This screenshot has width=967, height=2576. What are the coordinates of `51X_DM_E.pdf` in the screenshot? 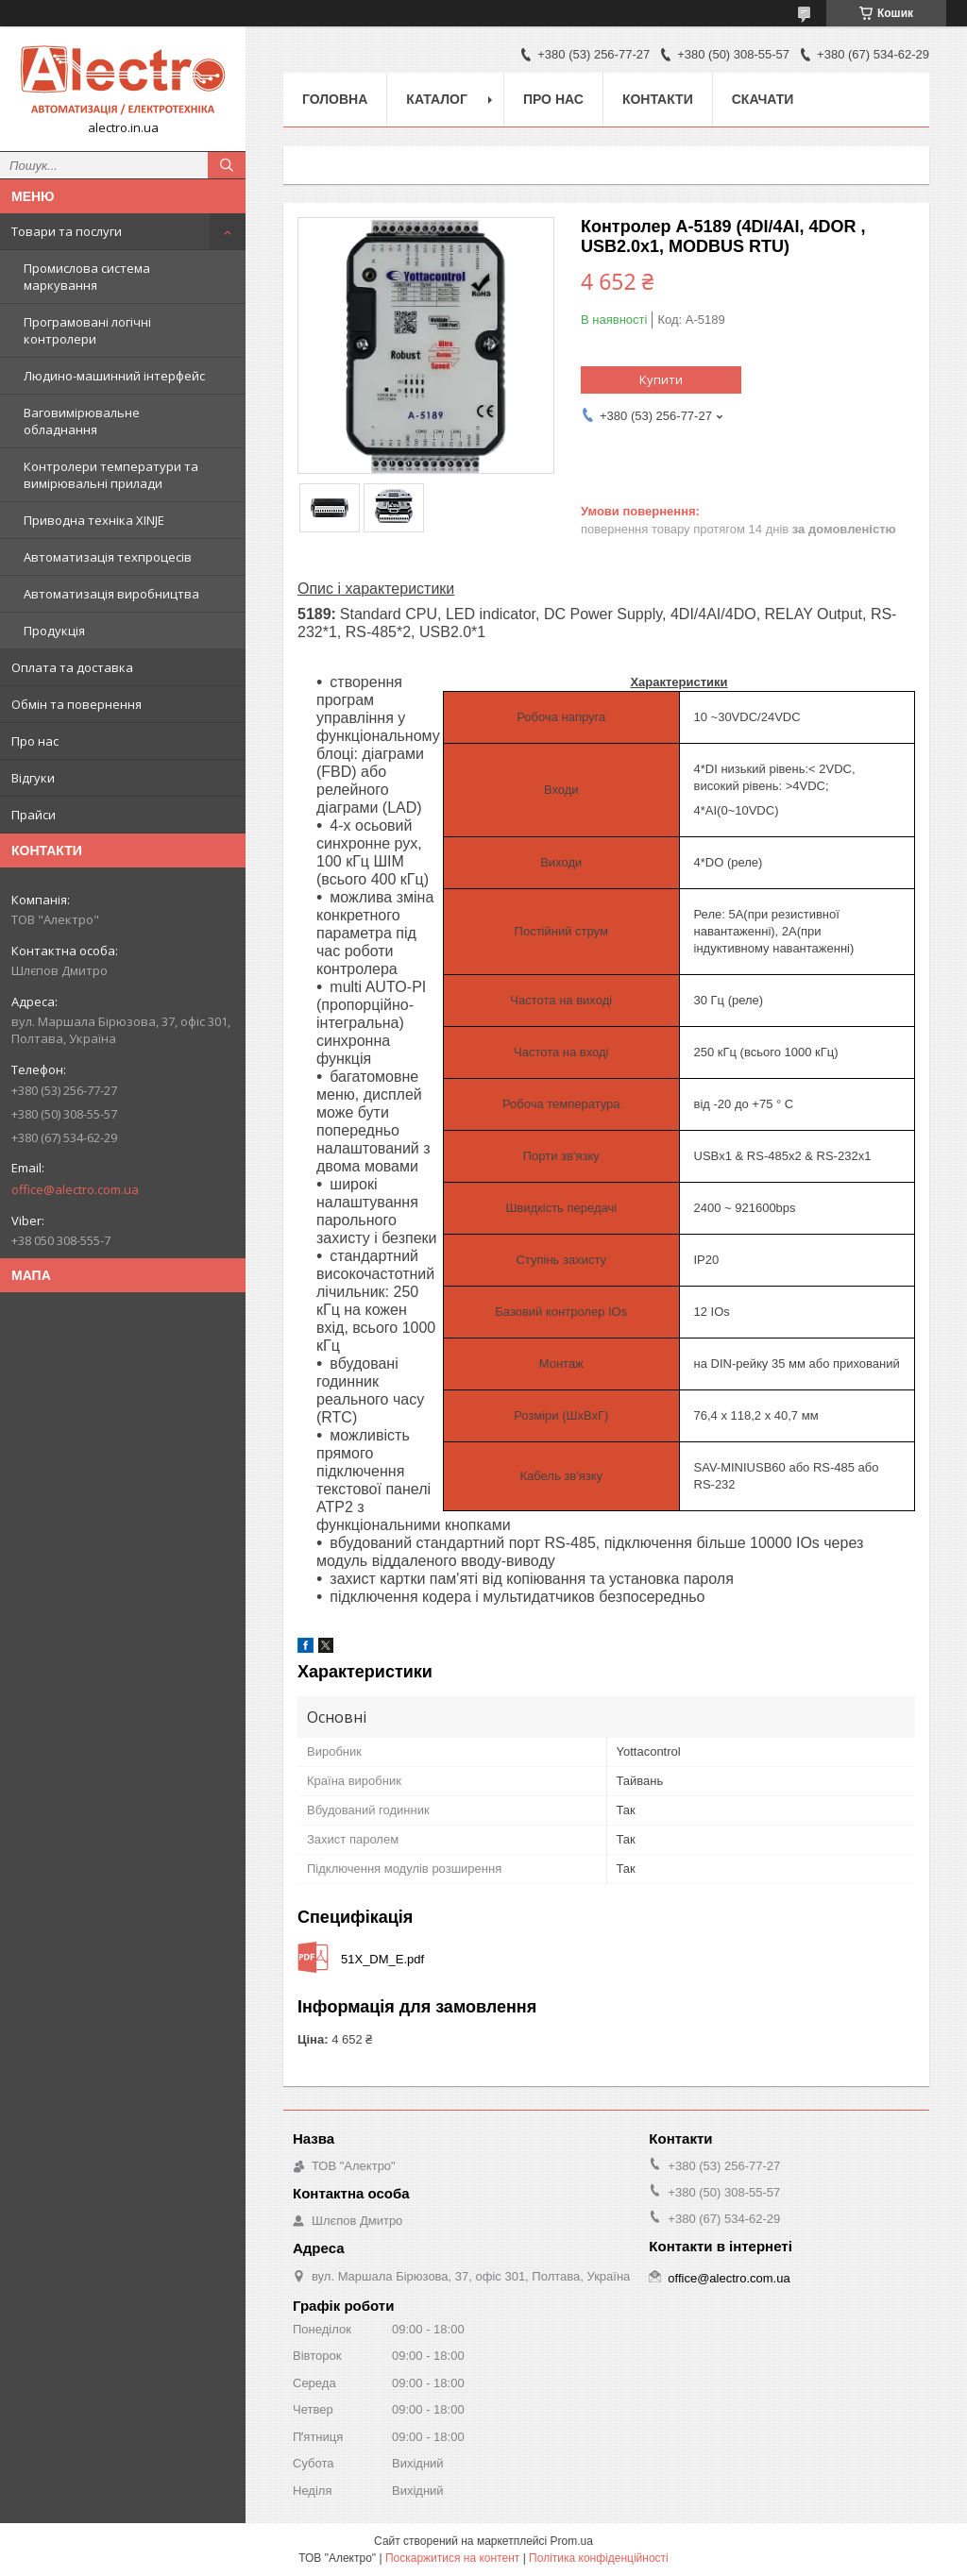 It's located at (382, 1959).